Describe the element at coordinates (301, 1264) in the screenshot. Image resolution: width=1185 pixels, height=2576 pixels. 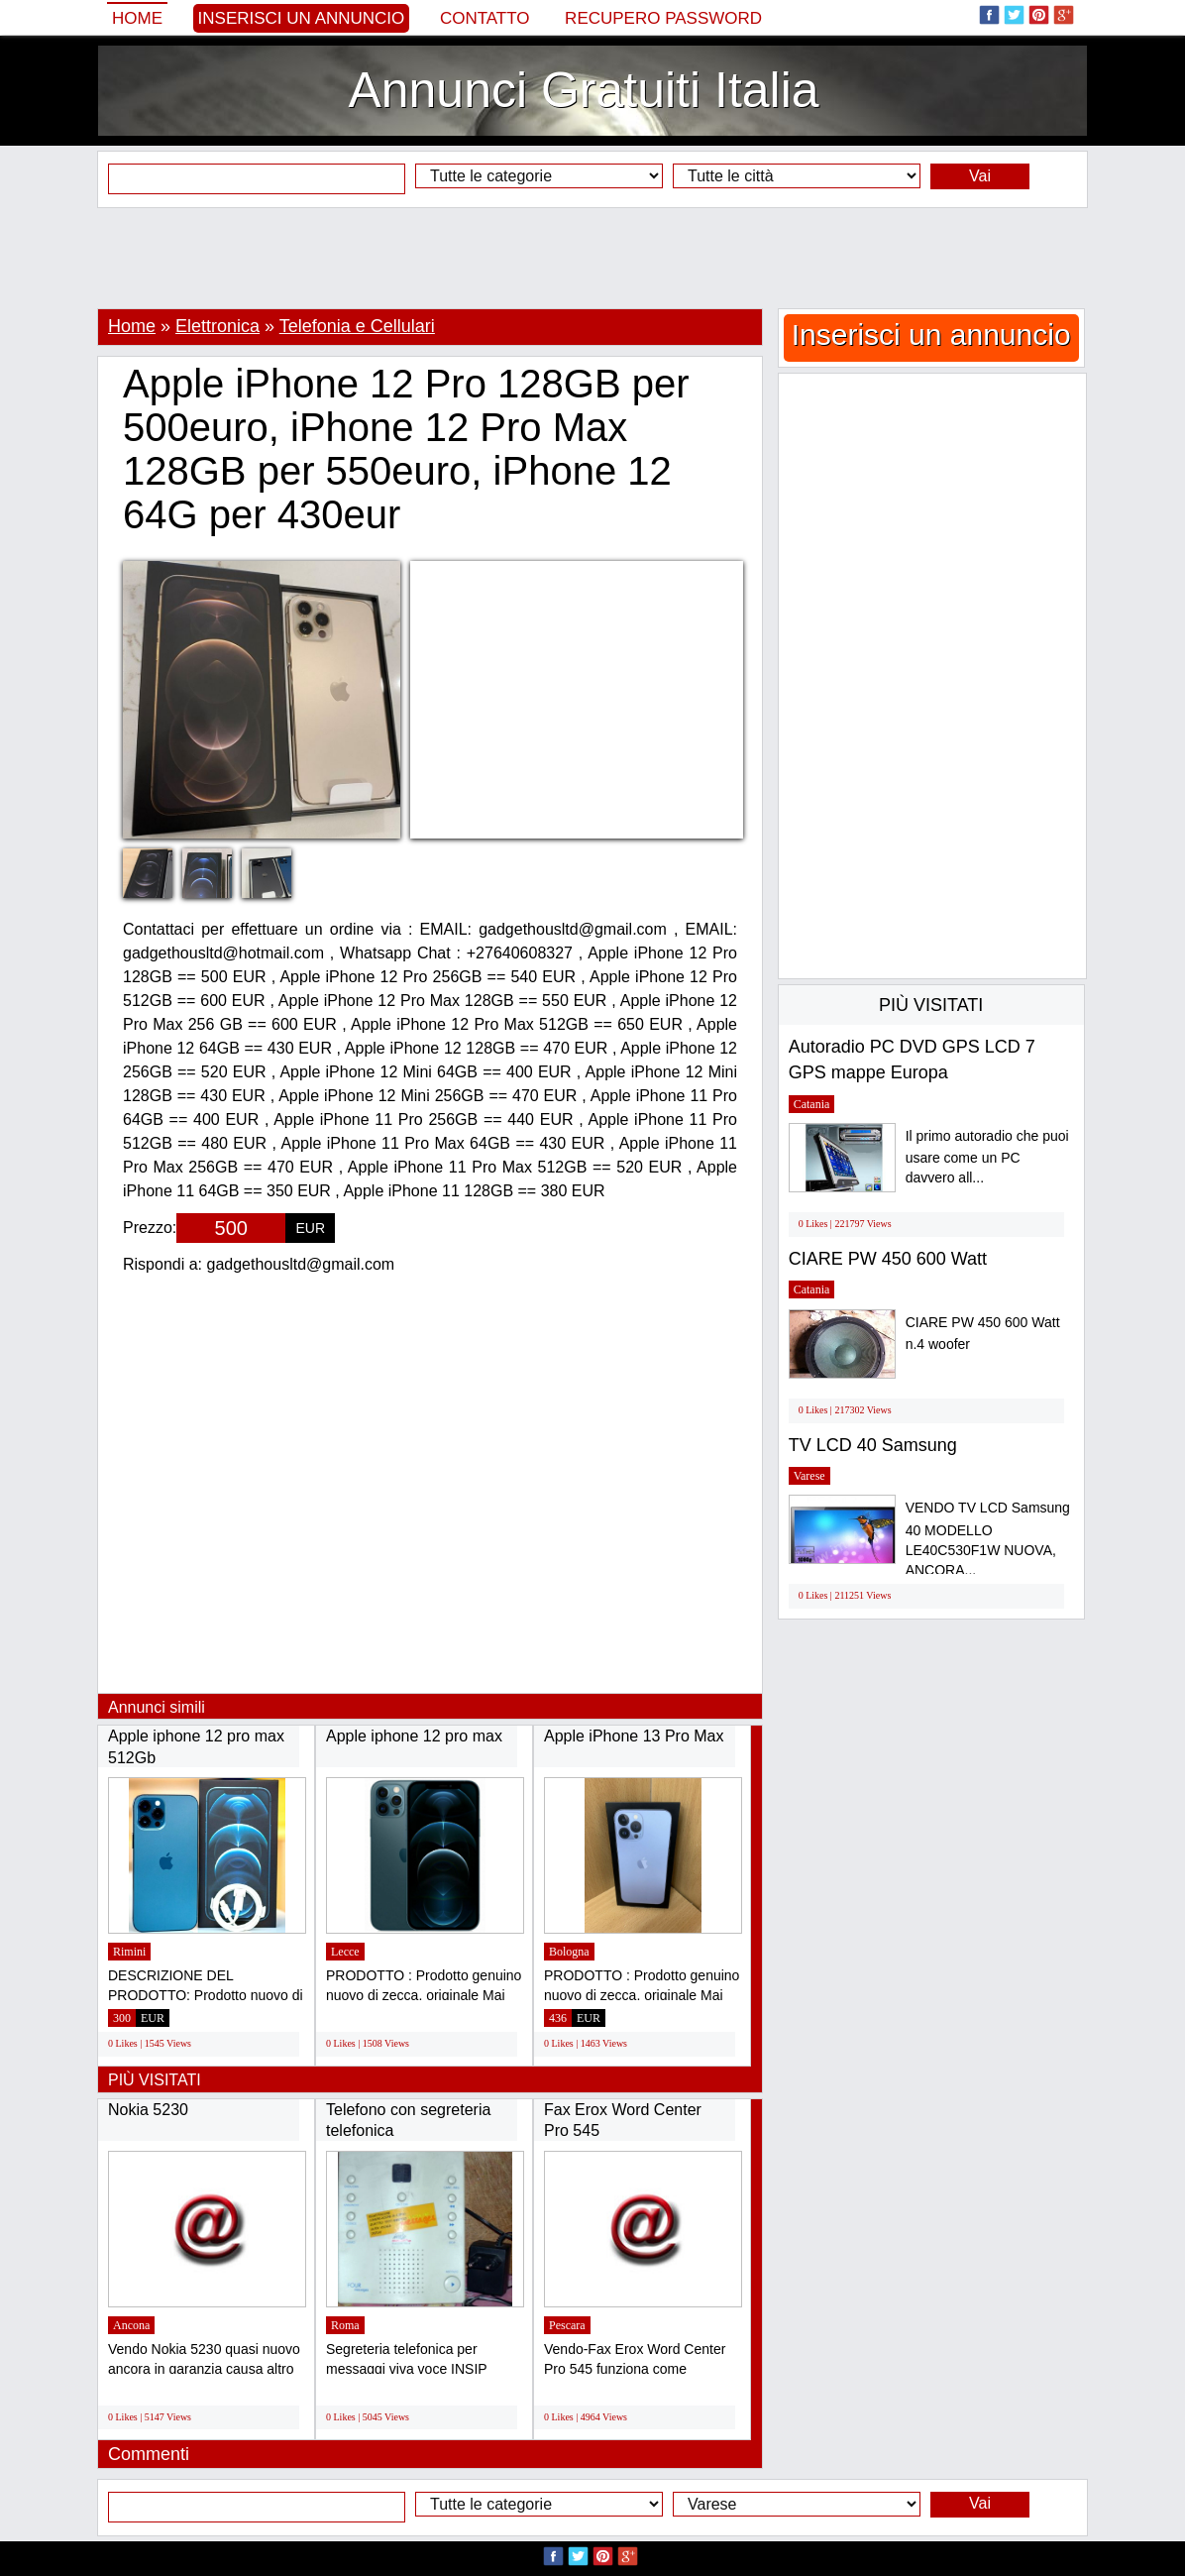
I see `gadgethousltd@gmail.com` at that location.